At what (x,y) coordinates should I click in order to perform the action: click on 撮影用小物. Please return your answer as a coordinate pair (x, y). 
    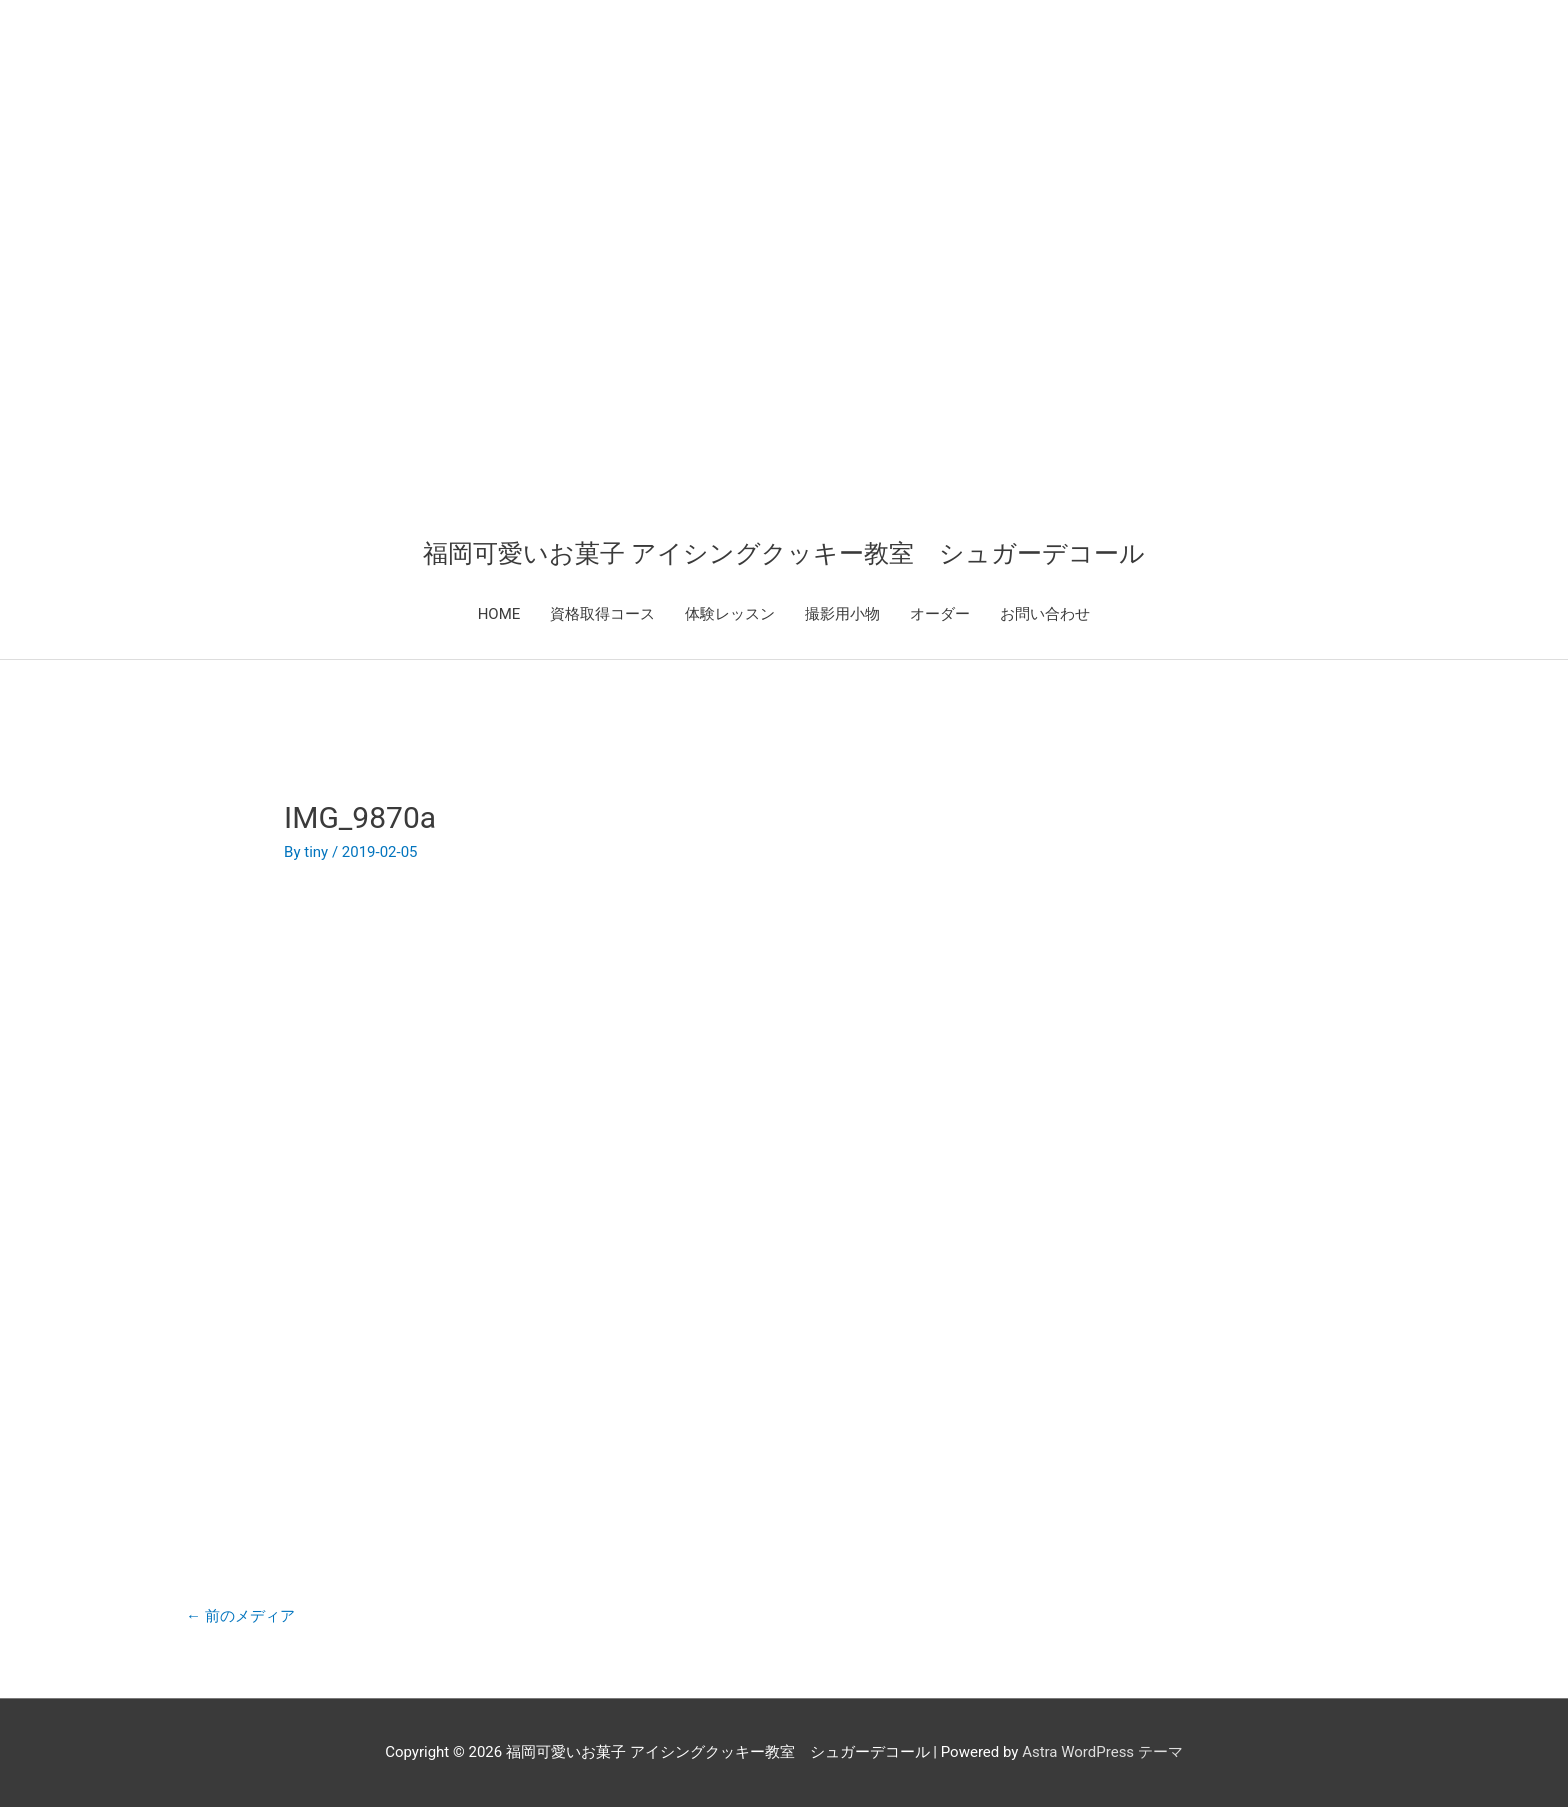
    Looking at the image, I should click on (842, 614).